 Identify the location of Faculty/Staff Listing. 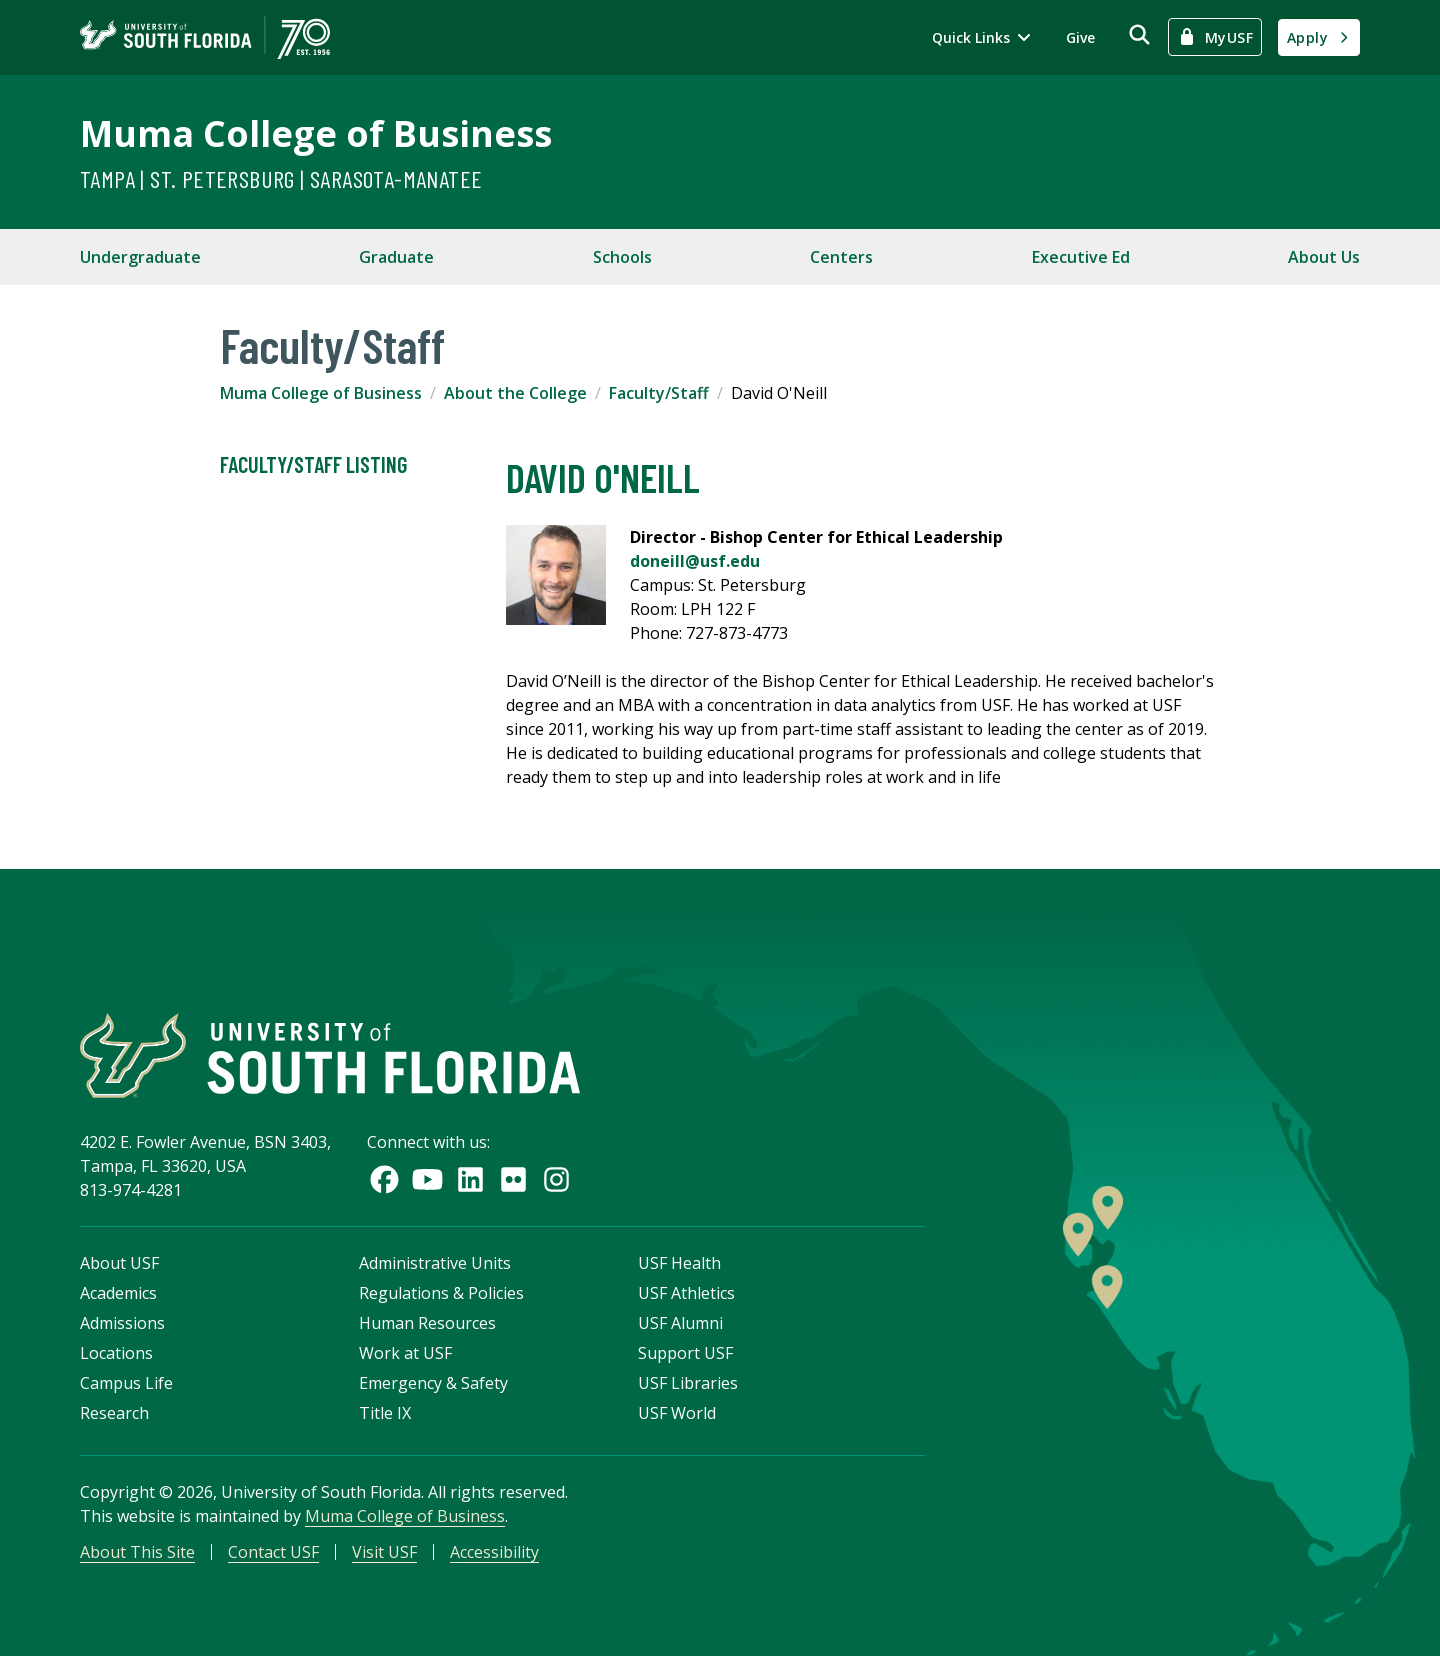
(313, 465).